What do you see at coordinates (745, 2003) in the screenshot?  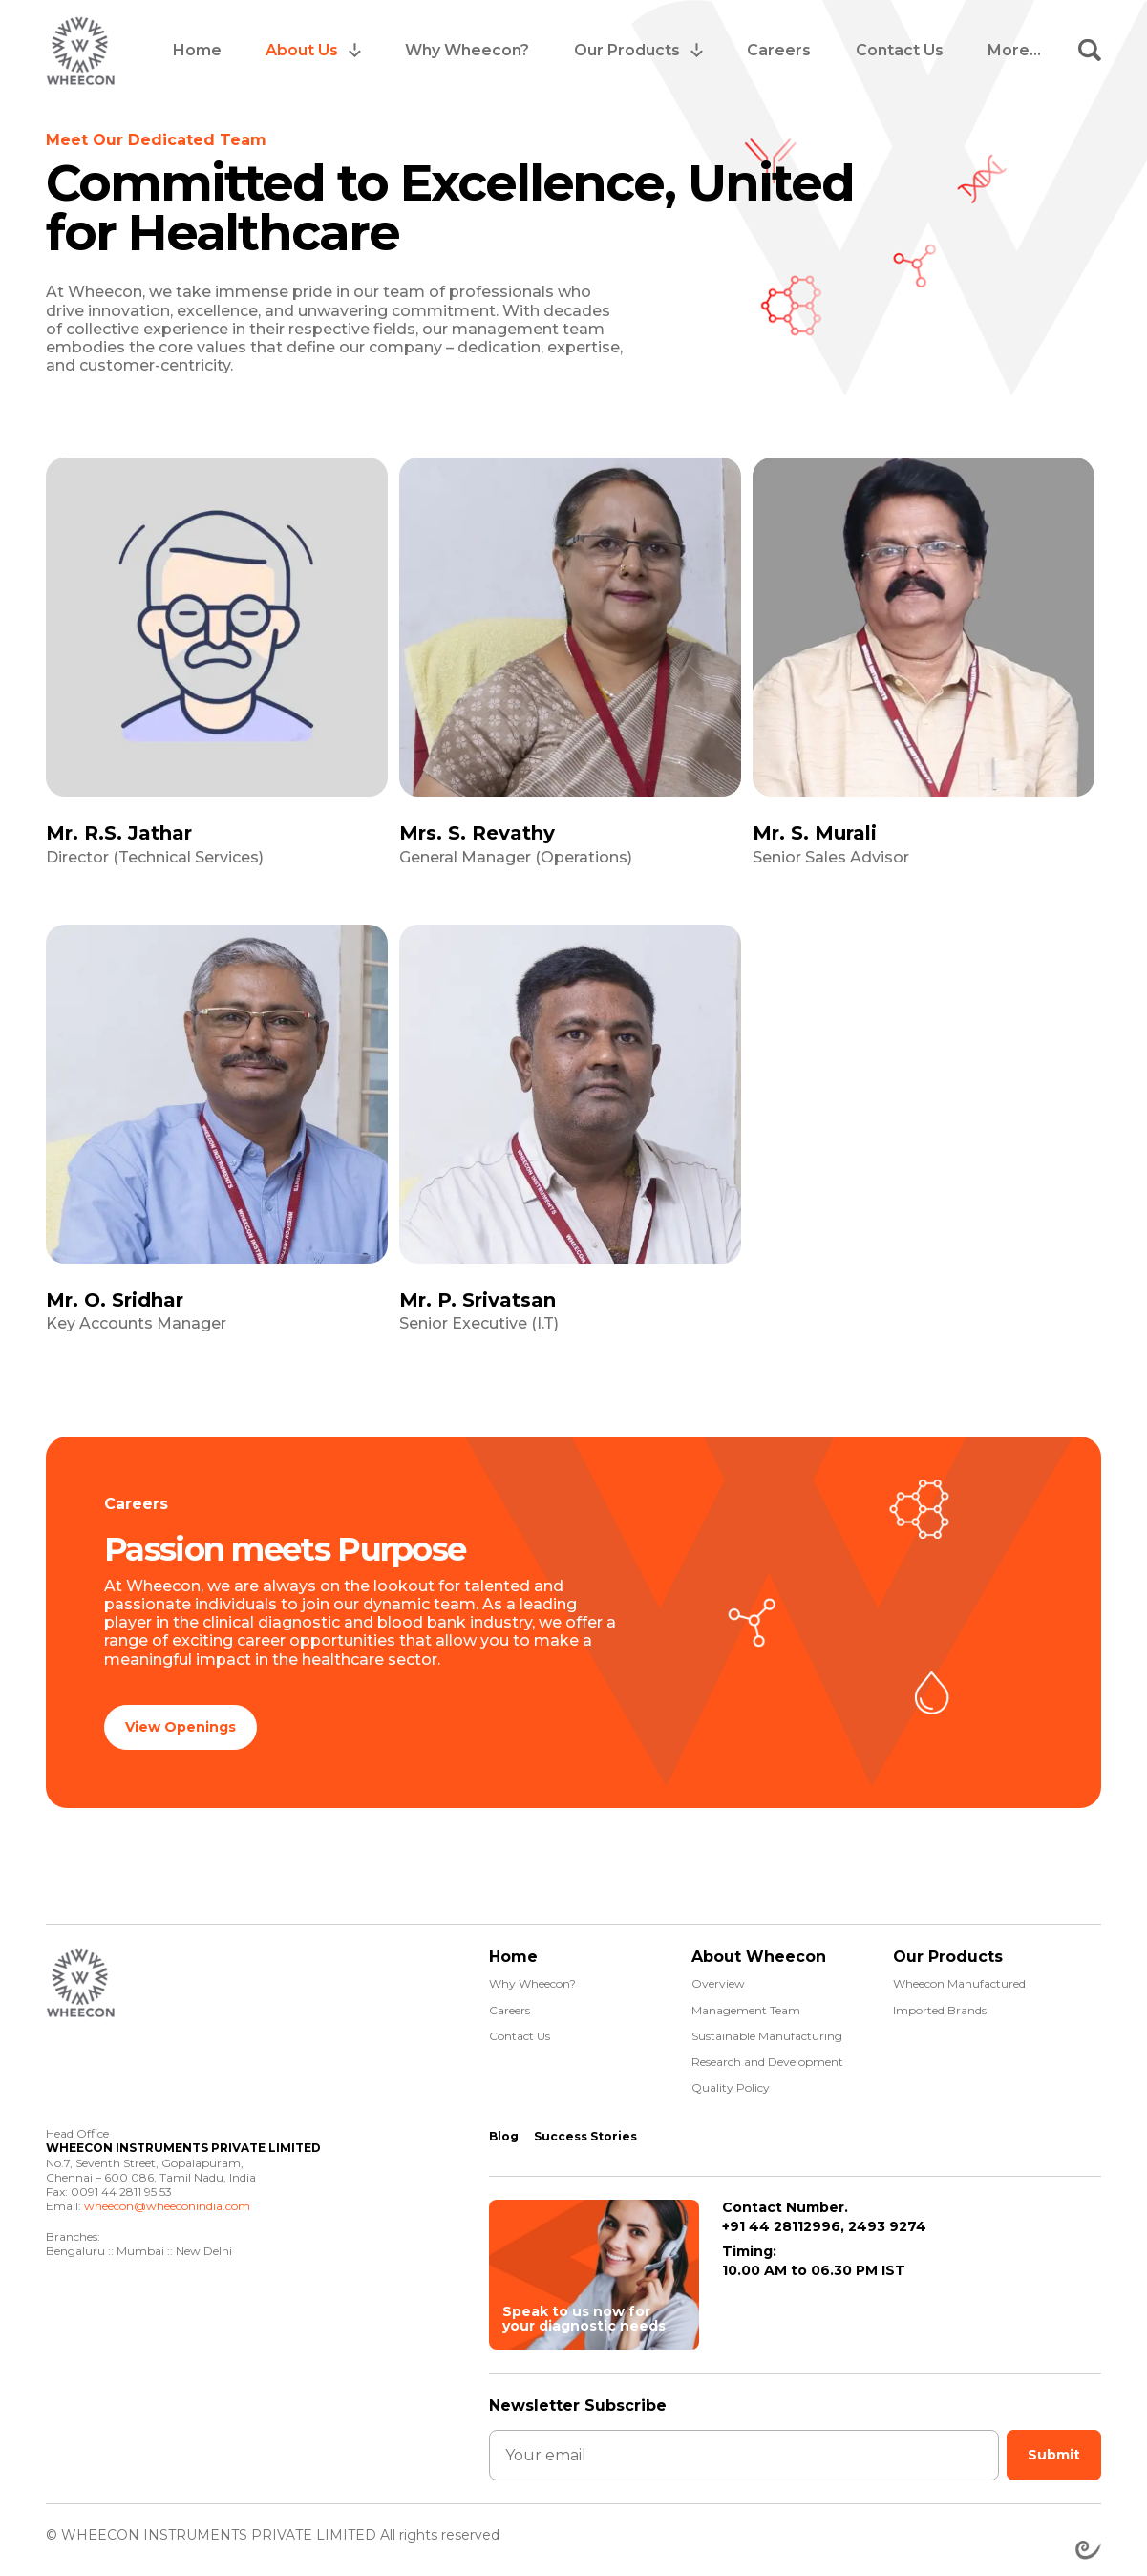 I see `Management Team` at bounding box center [745, 2003].